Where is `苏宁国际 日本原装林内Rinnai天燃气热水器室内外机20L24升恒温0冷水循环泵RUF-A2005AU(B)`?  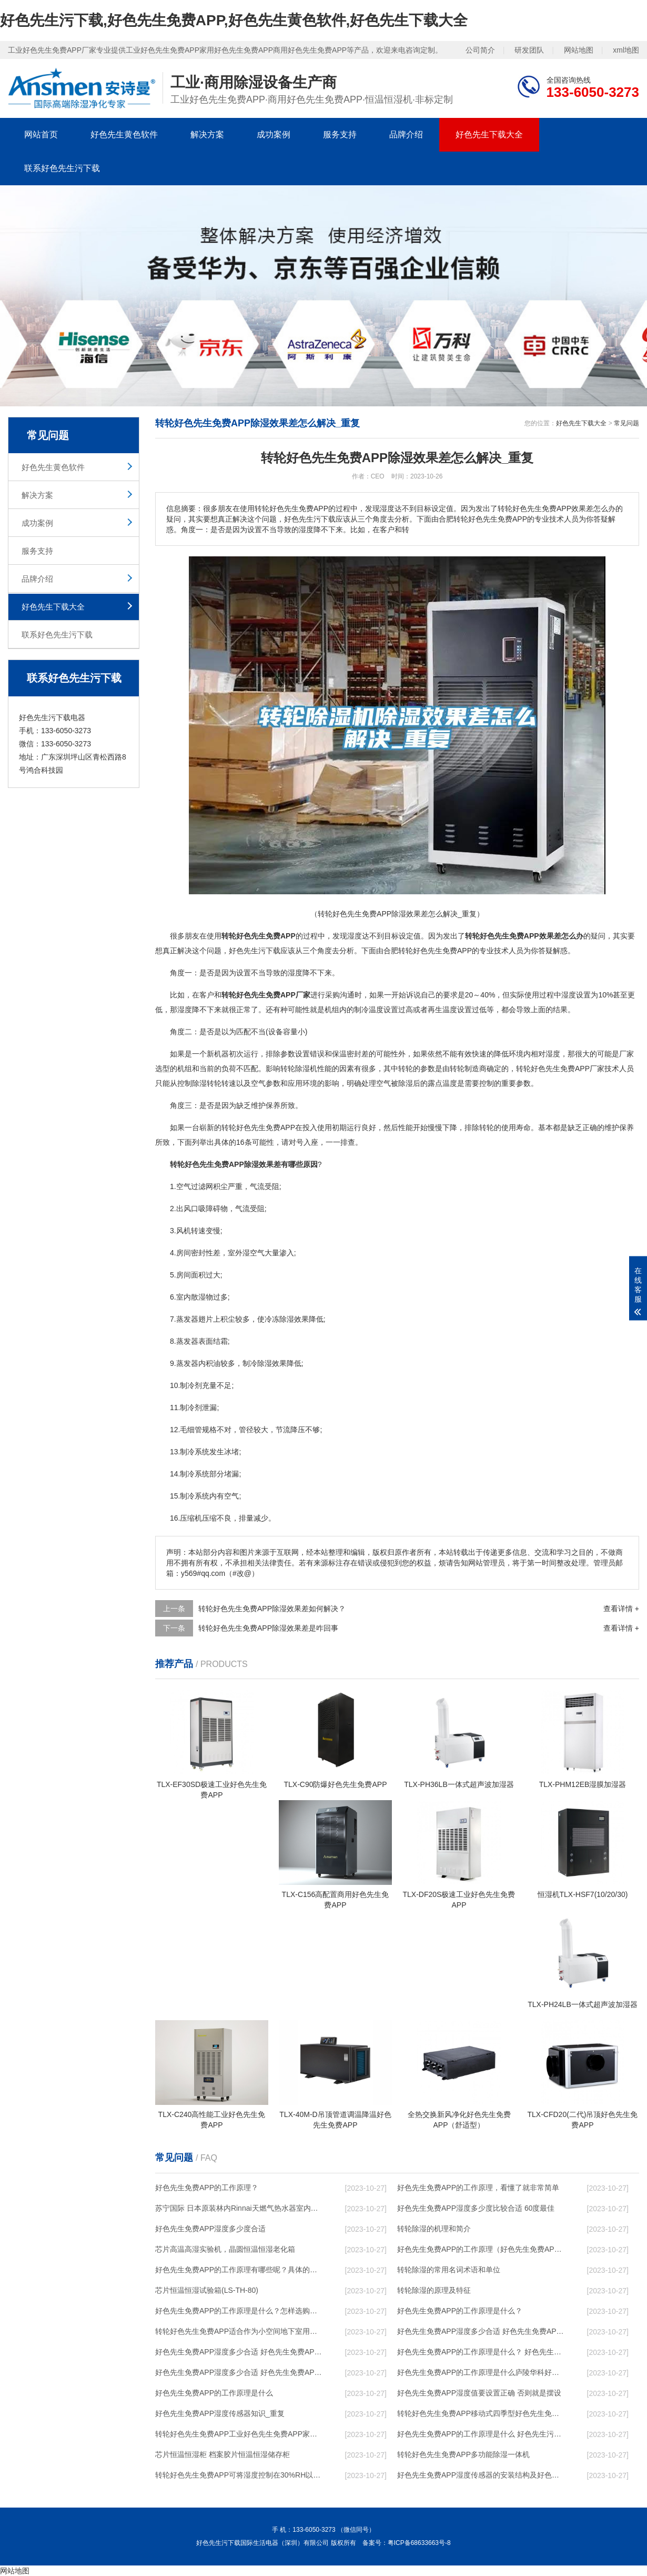 苏宁国际 日本原装林内Rinnai天燃气热水器室内外机20L24升恒温0冷水循环泵RUF-A2005AU(B) is located at coordinates (240, 2208).